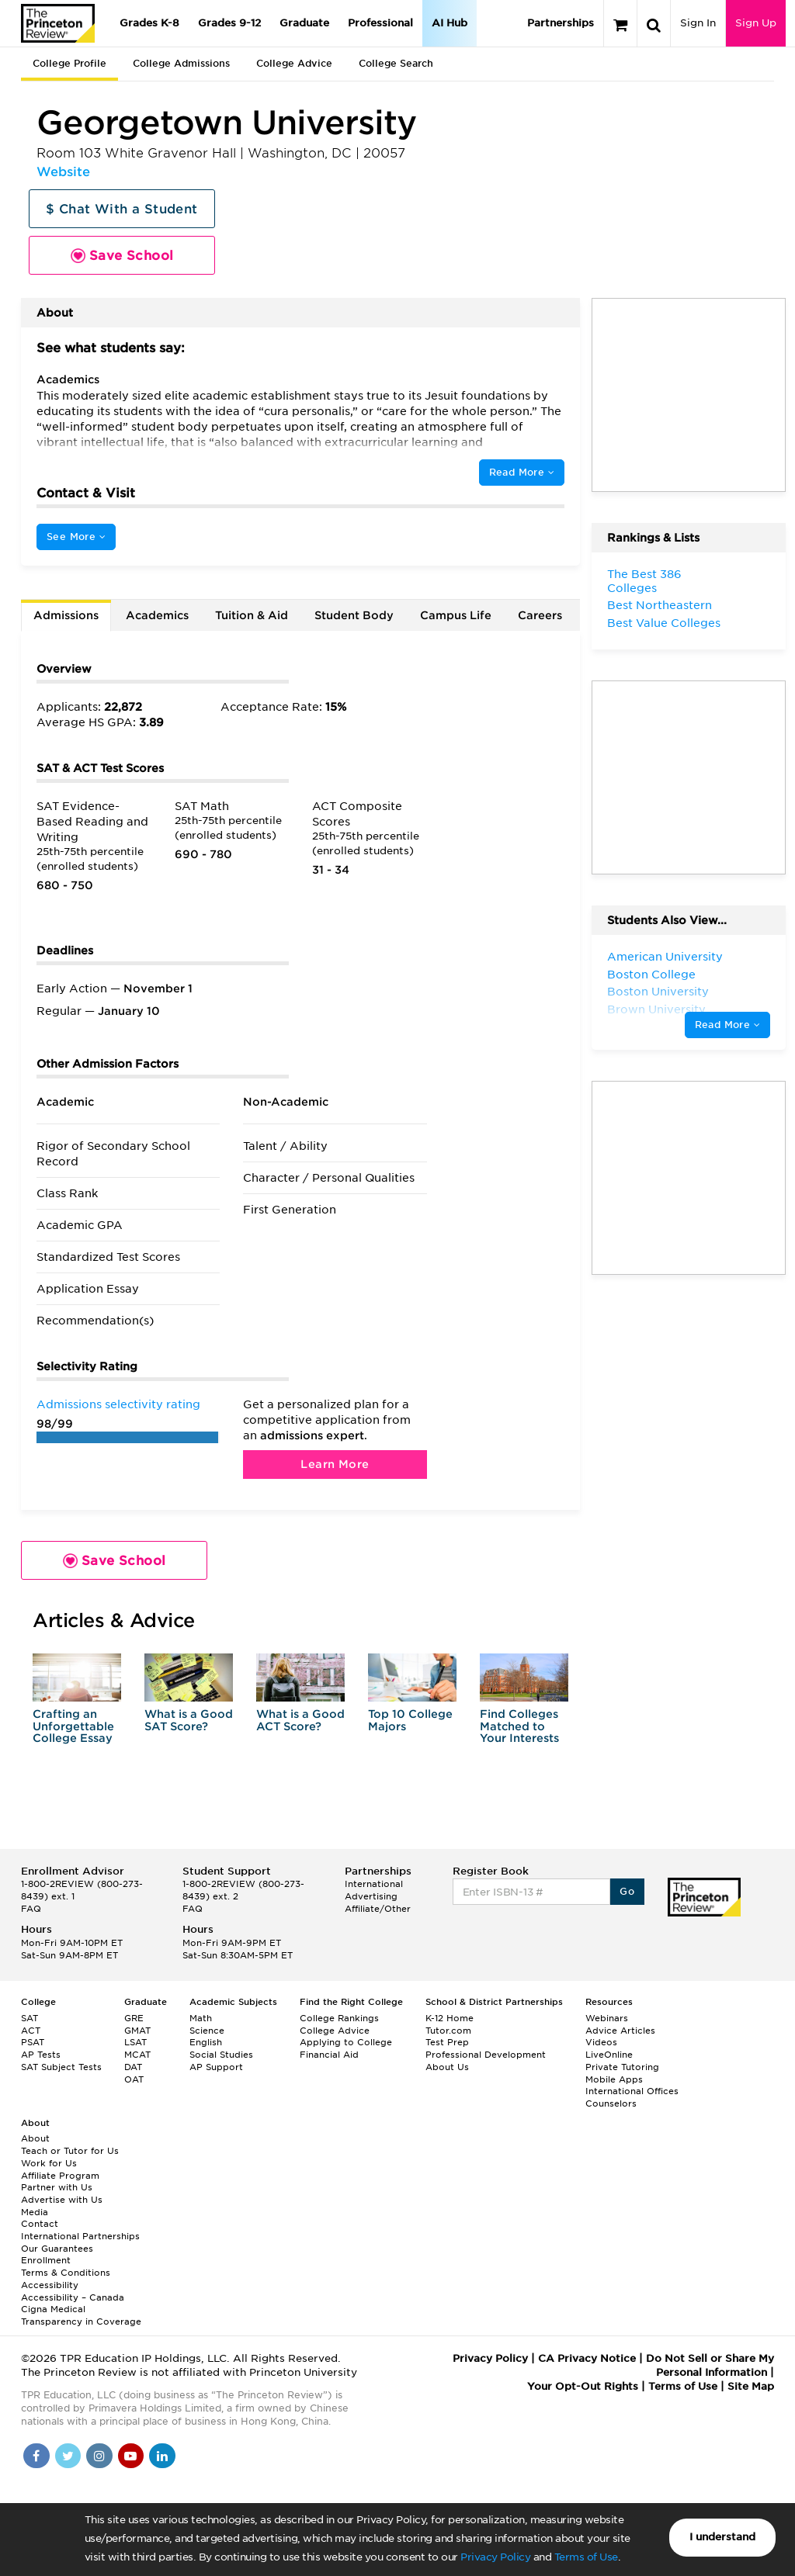 The height and width of the screenshot is (2576, 795). What do you see at coordinates (229, 23) in the screenshot?
I see `Grades 9-12` at bounding box center [229, 23].